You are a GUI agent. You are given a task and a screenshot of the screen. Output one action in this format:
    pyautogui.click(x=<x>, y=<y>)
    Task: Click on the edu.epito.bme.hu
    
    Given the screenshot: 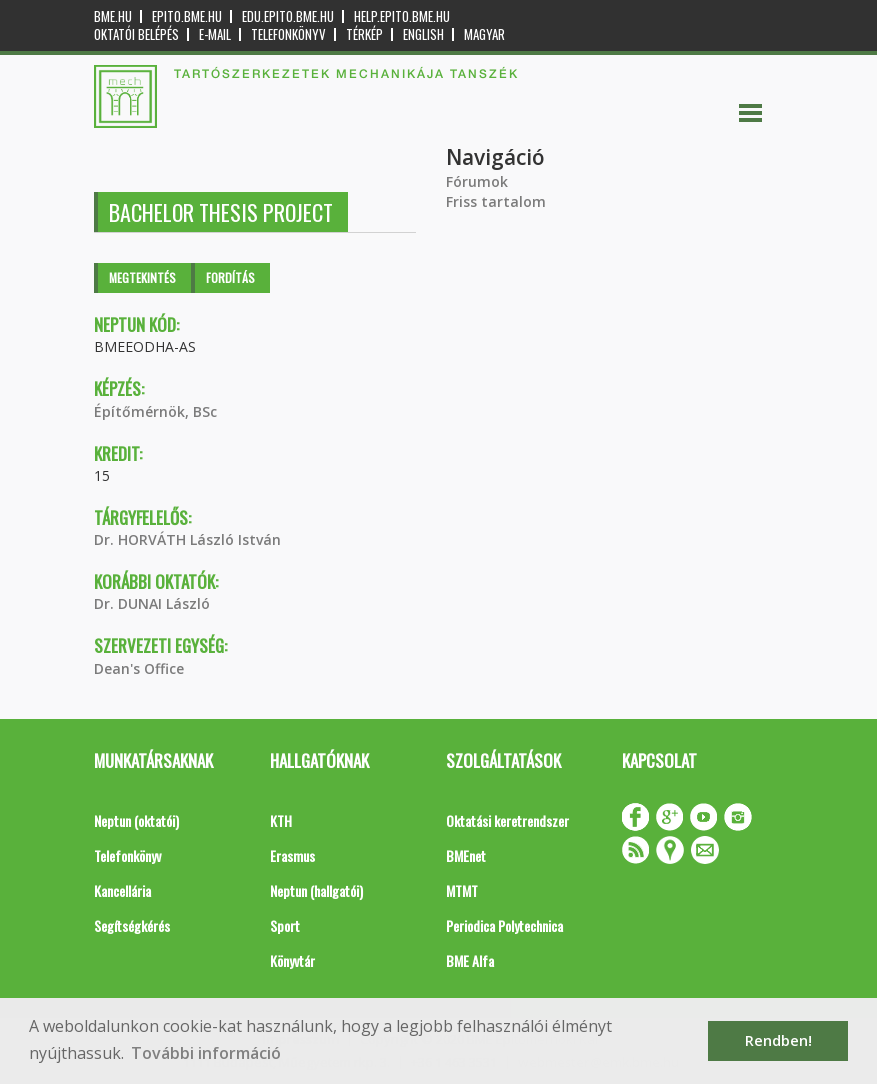 What is the action you would take?
    pyautogui.click(x=288, y=16)
    